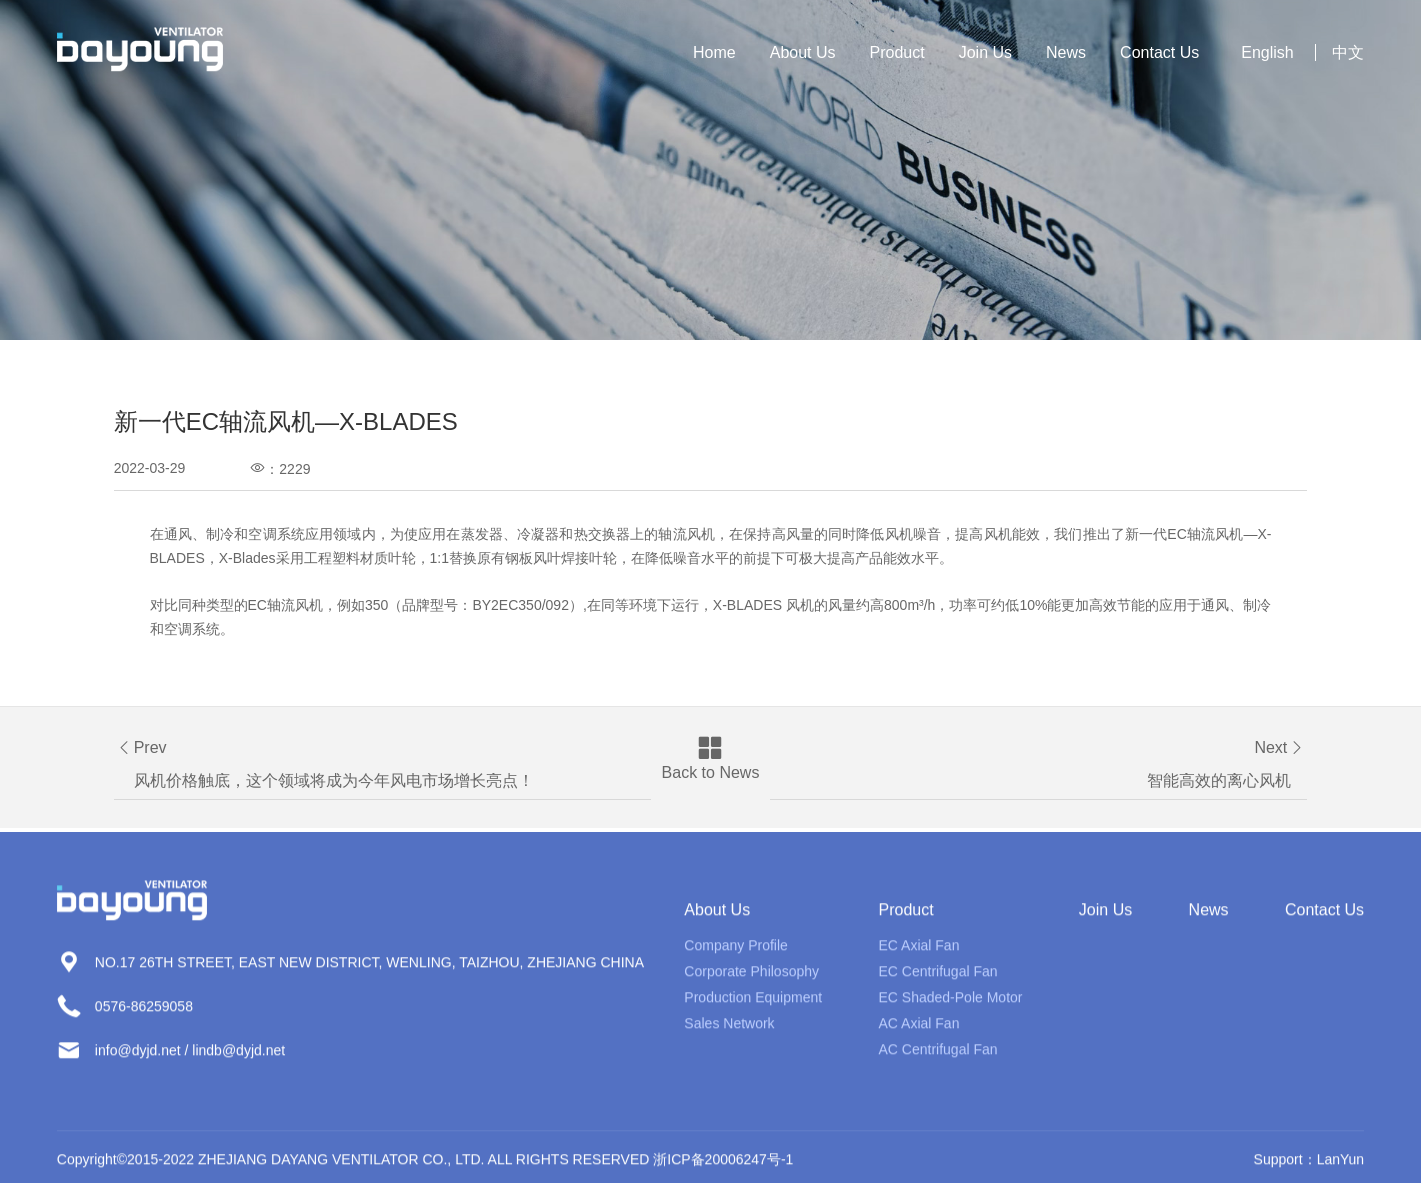 The image size is (1421, 1183). I want to click on 中文, so click(1348, 52).